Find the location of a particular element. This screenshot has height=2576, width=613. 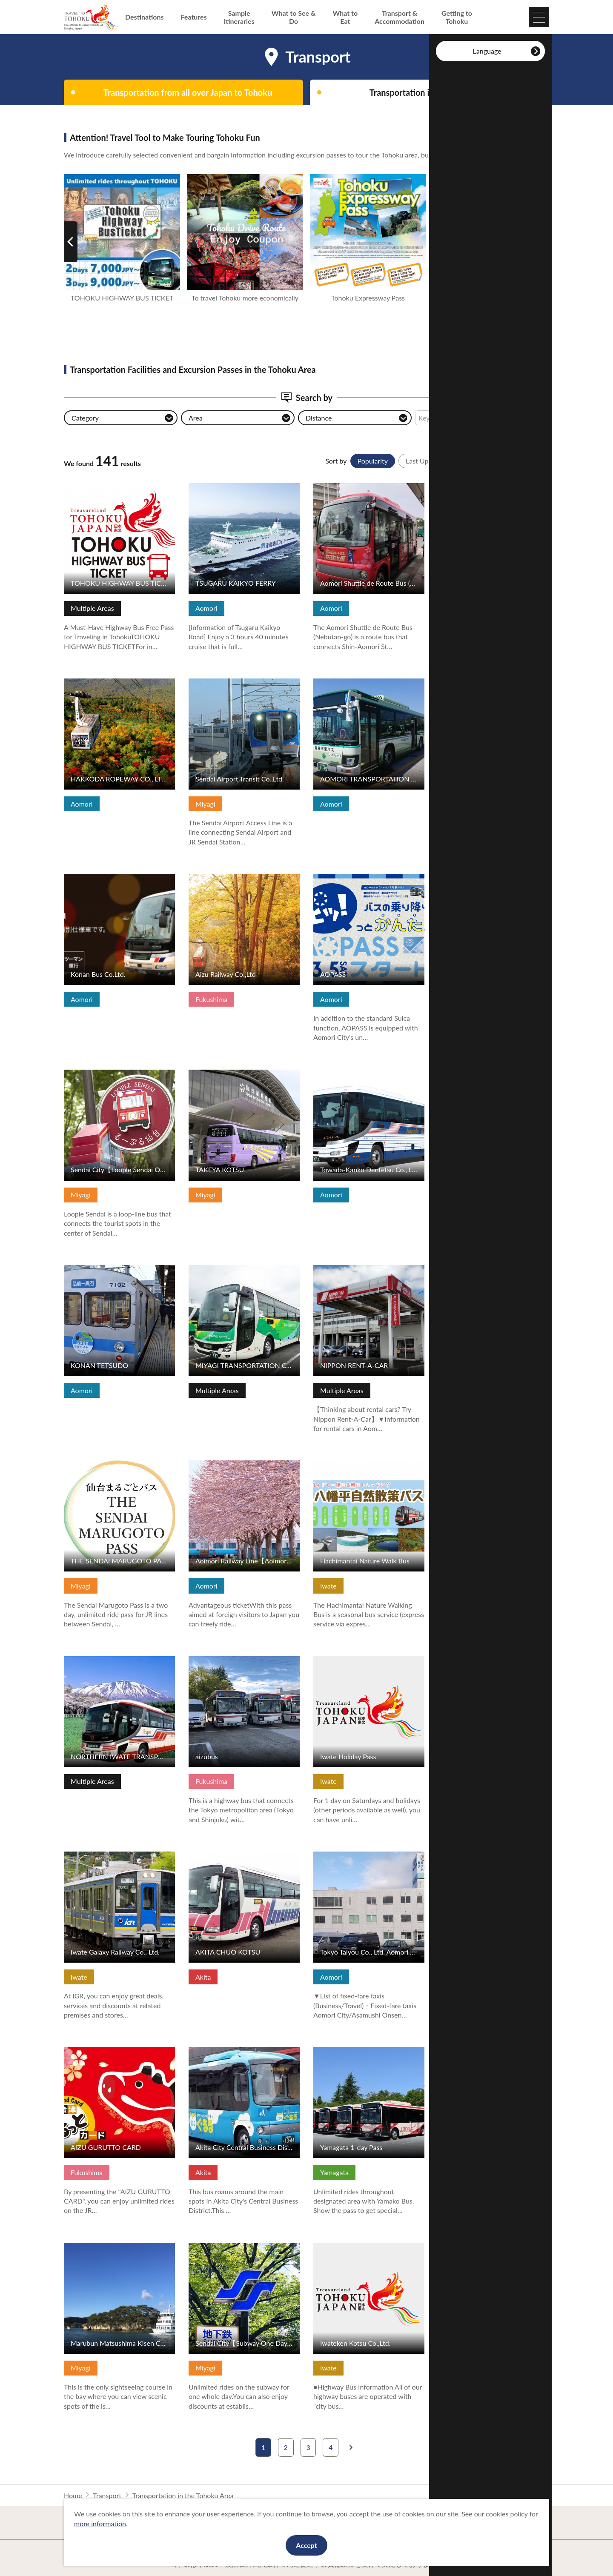

Destinations is located at coordinates (144, 17).